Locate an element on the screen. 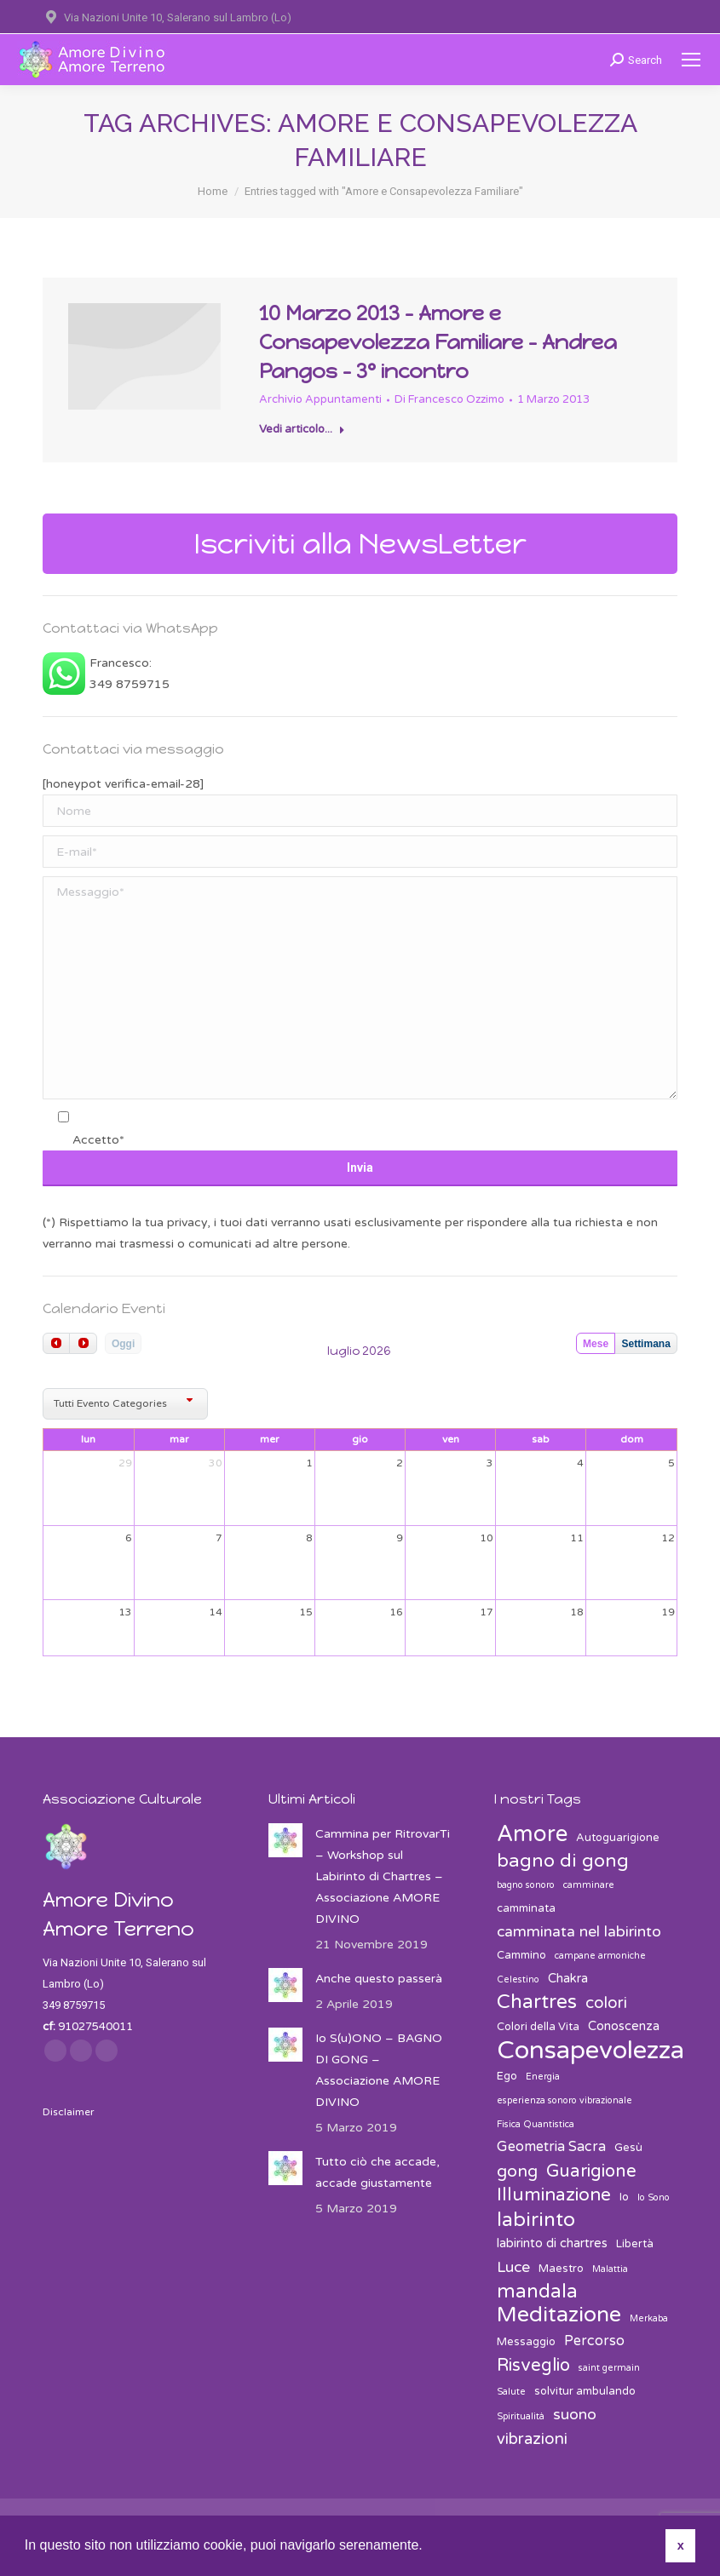 The image size is (720, 2576). Anche questo passerà is located at coordinates (378, 1978).